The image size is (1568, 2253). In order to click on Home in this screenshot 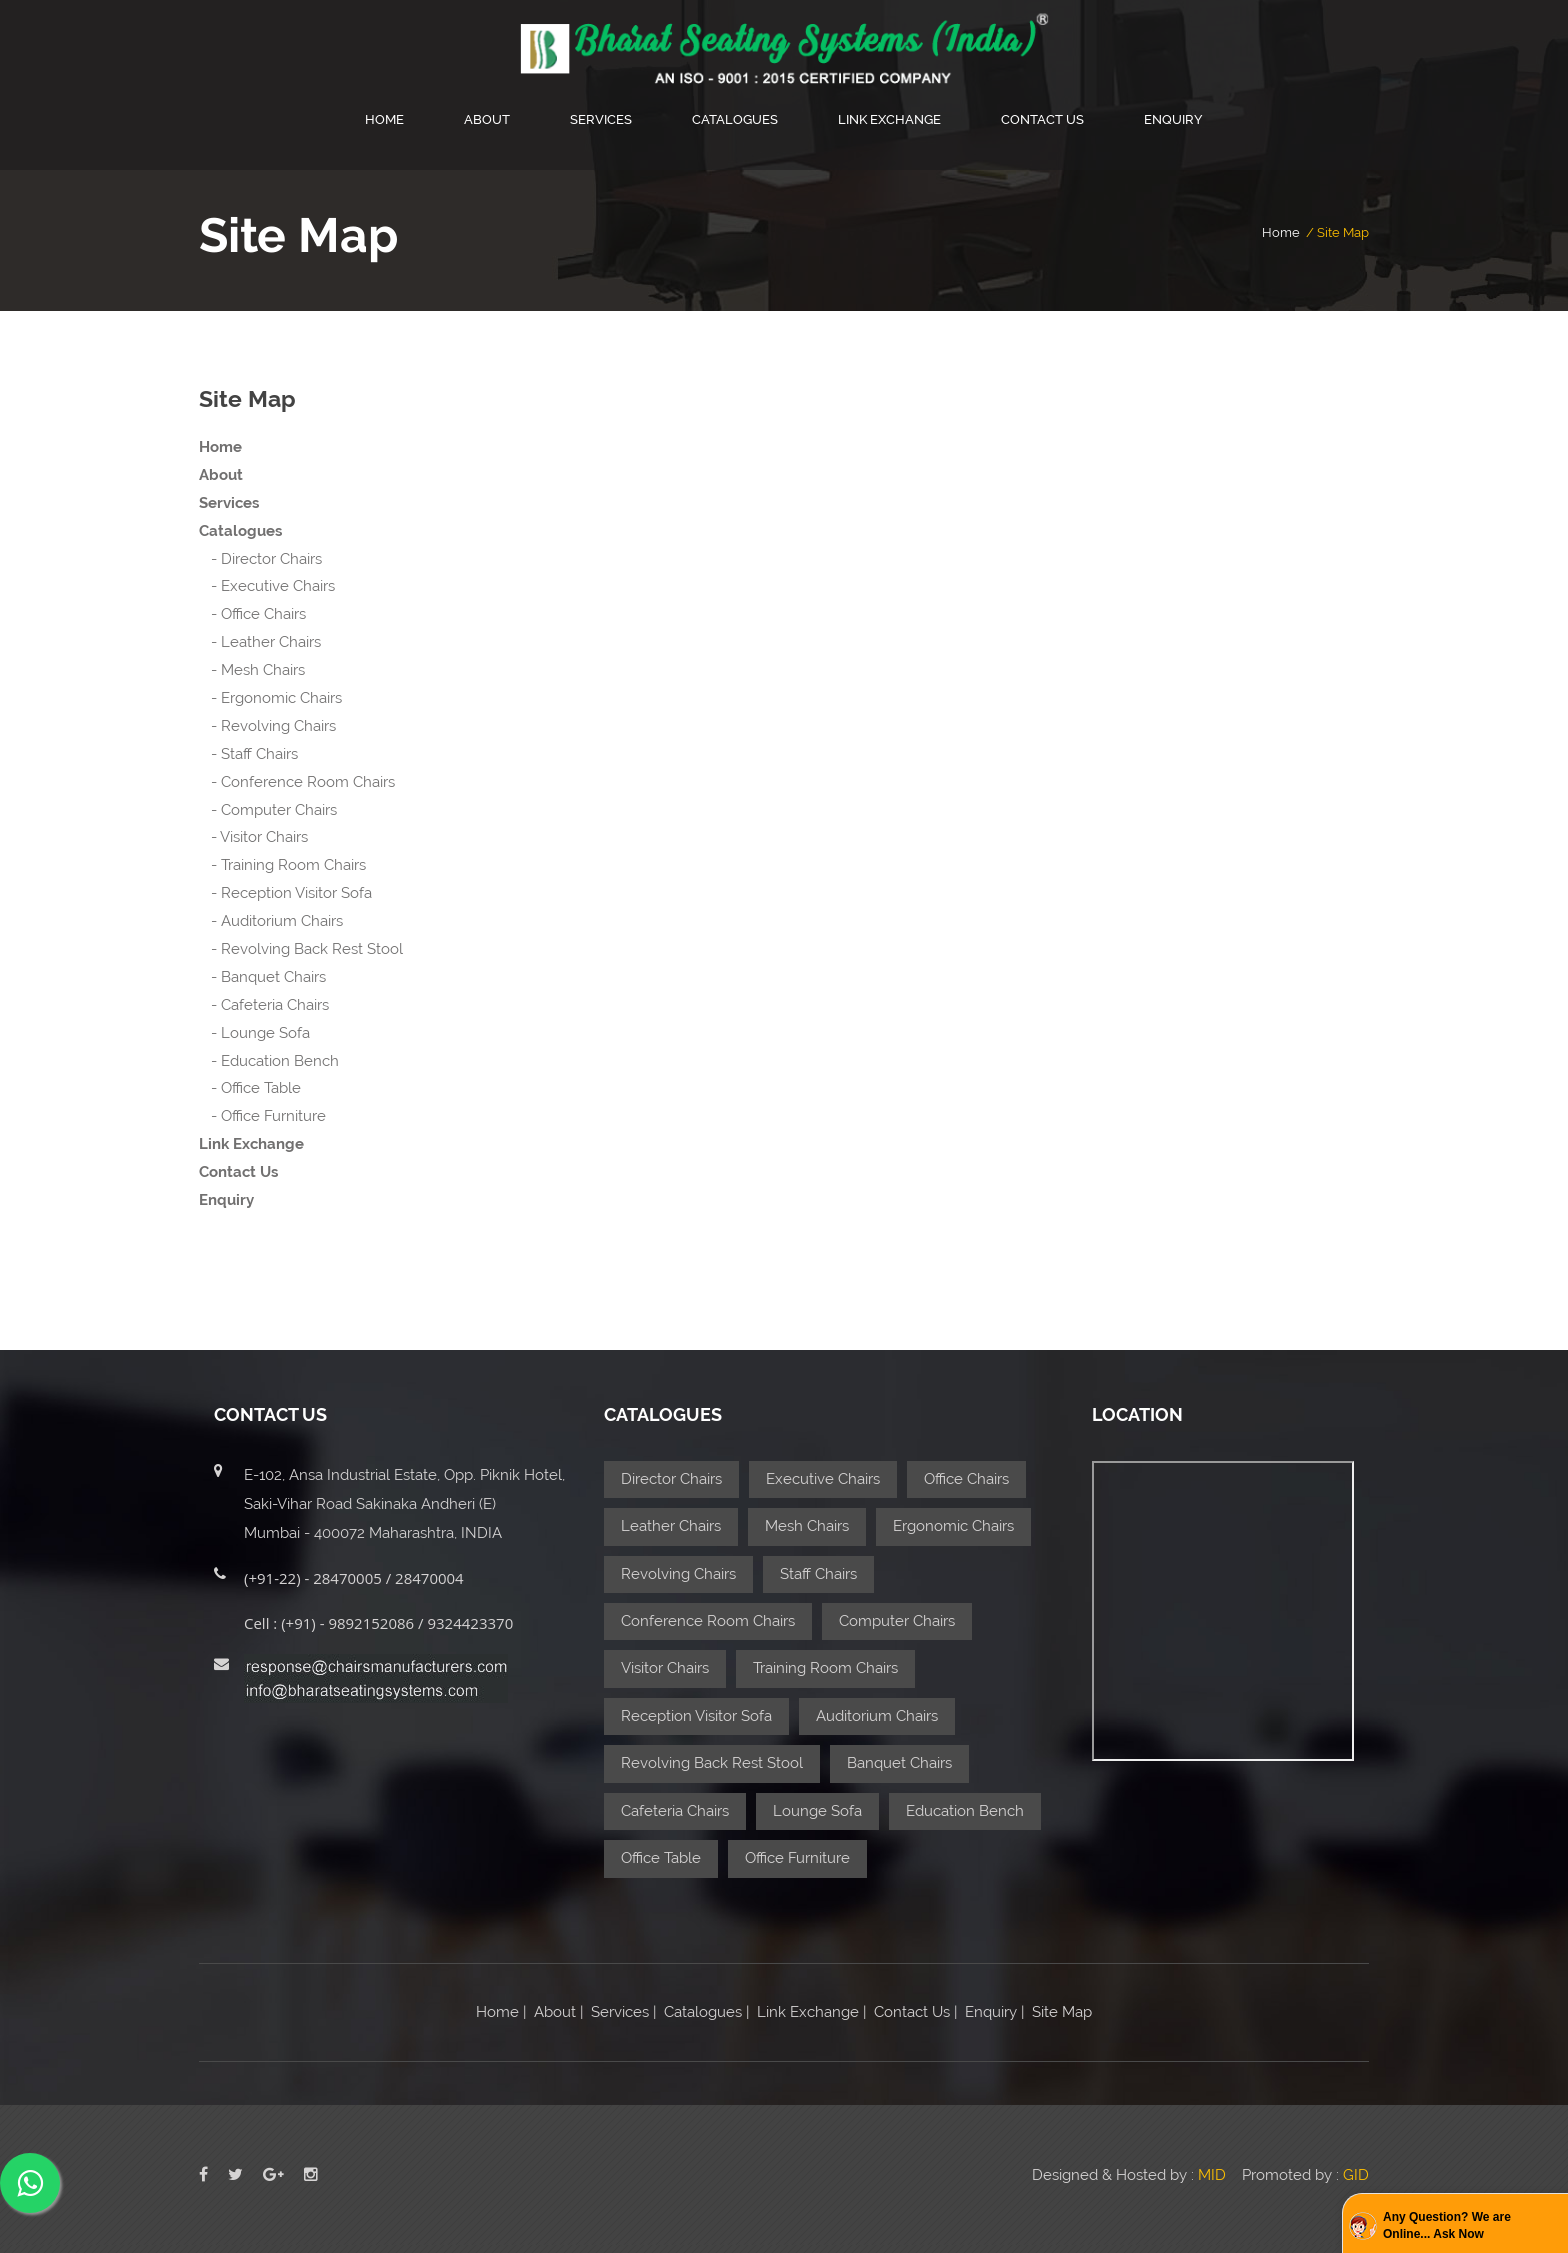, I will do `click(384, 119)`.